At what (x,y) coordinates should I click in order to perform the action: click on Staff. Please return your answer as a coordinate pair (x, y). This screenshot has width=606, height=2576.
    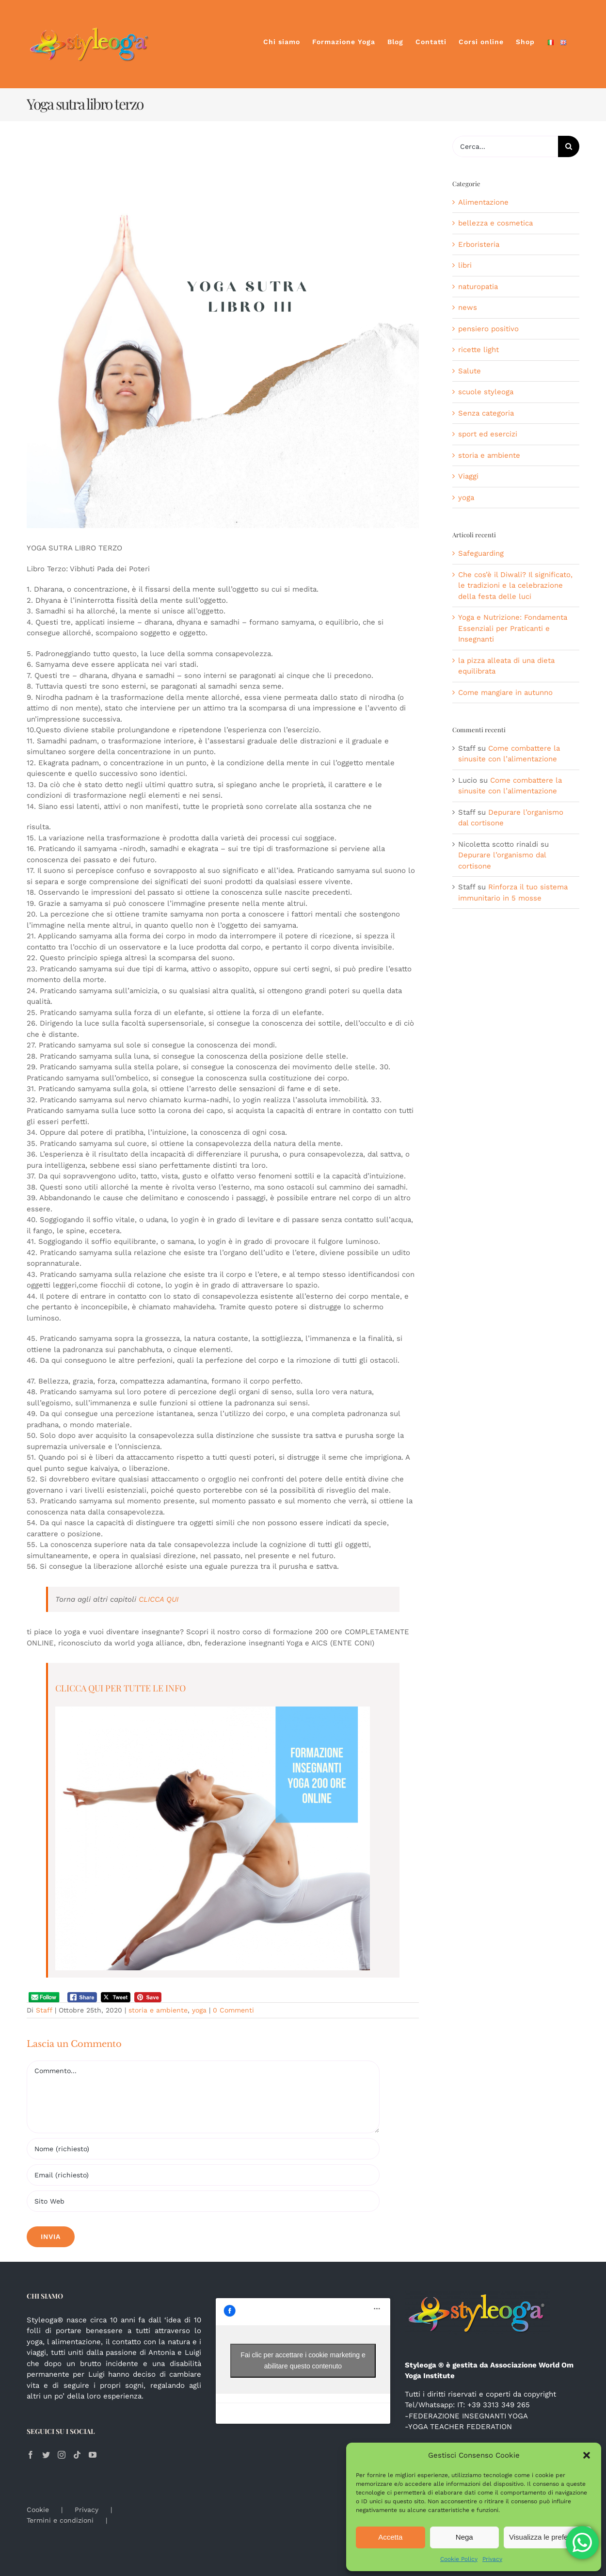
    Looking at the image, I should click on (44, 2010).